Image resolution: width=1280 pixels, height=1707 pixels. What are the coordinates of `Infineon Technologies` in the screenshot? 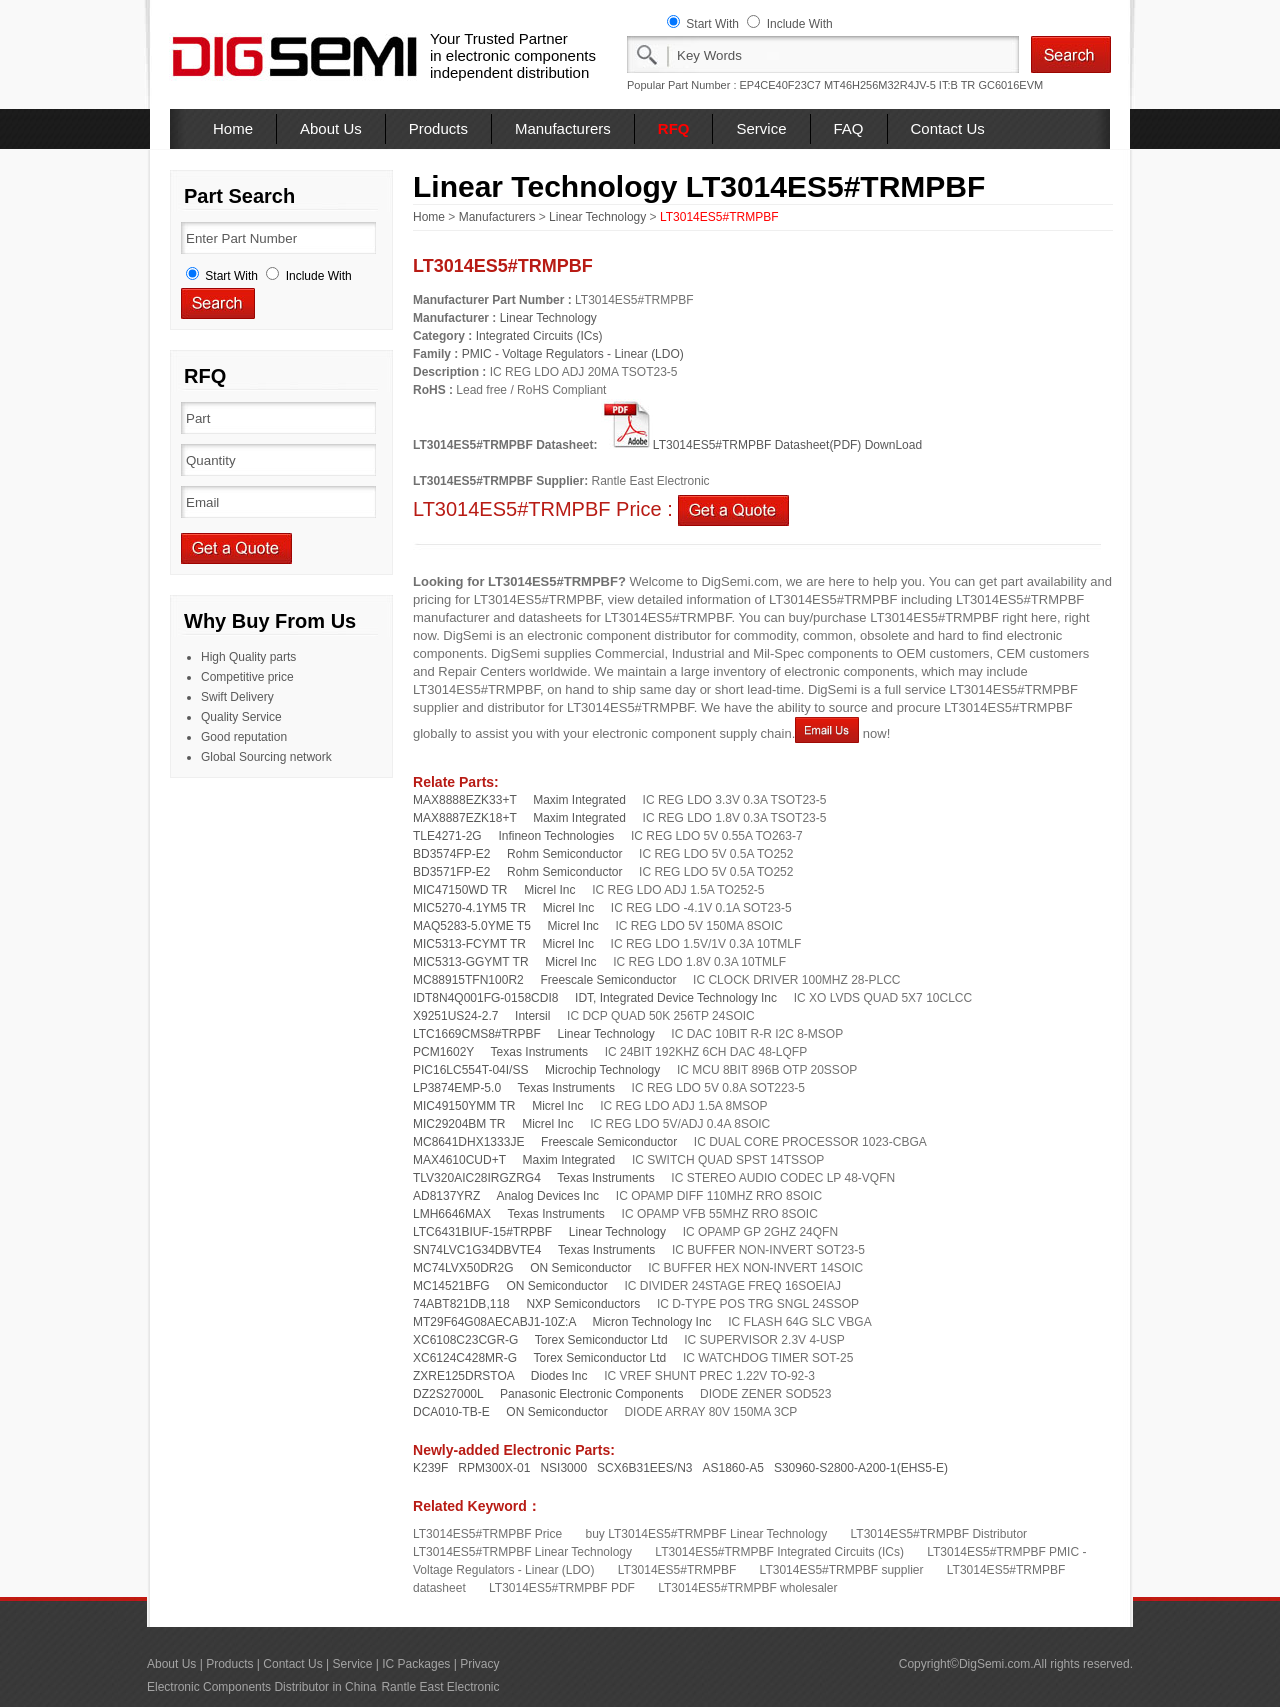 It's located at (556, 836).